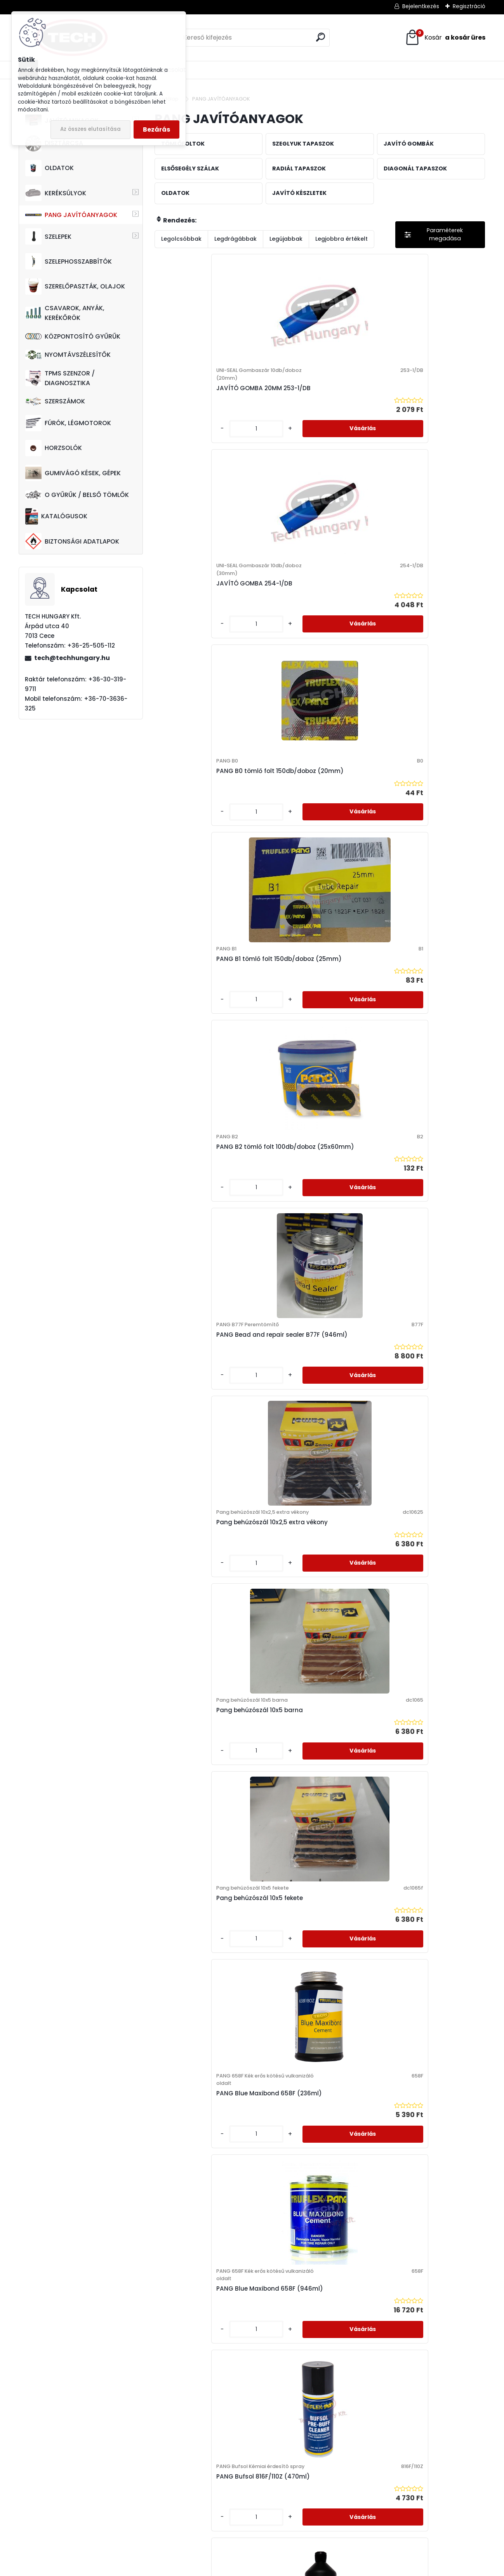 The height and width of the screenshot is (2576, 504). I want to click on KÖZPONTOSÍTÓ GYŰRŰK, so click(72, 336).